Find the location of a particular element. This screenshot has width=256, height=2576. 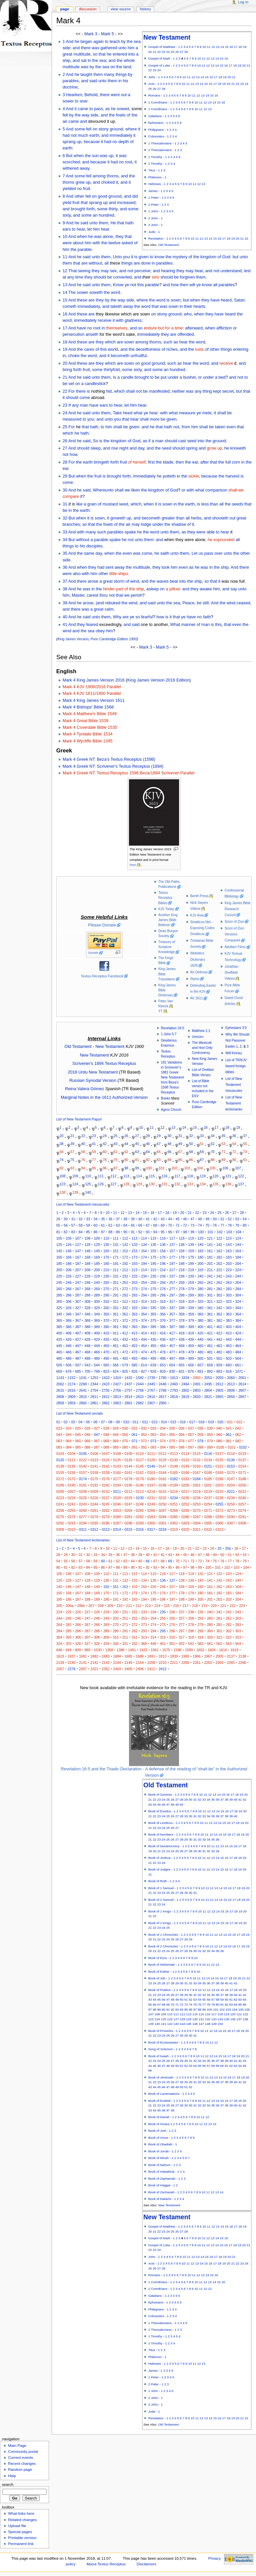

36 is located at coordinates (65, 567).